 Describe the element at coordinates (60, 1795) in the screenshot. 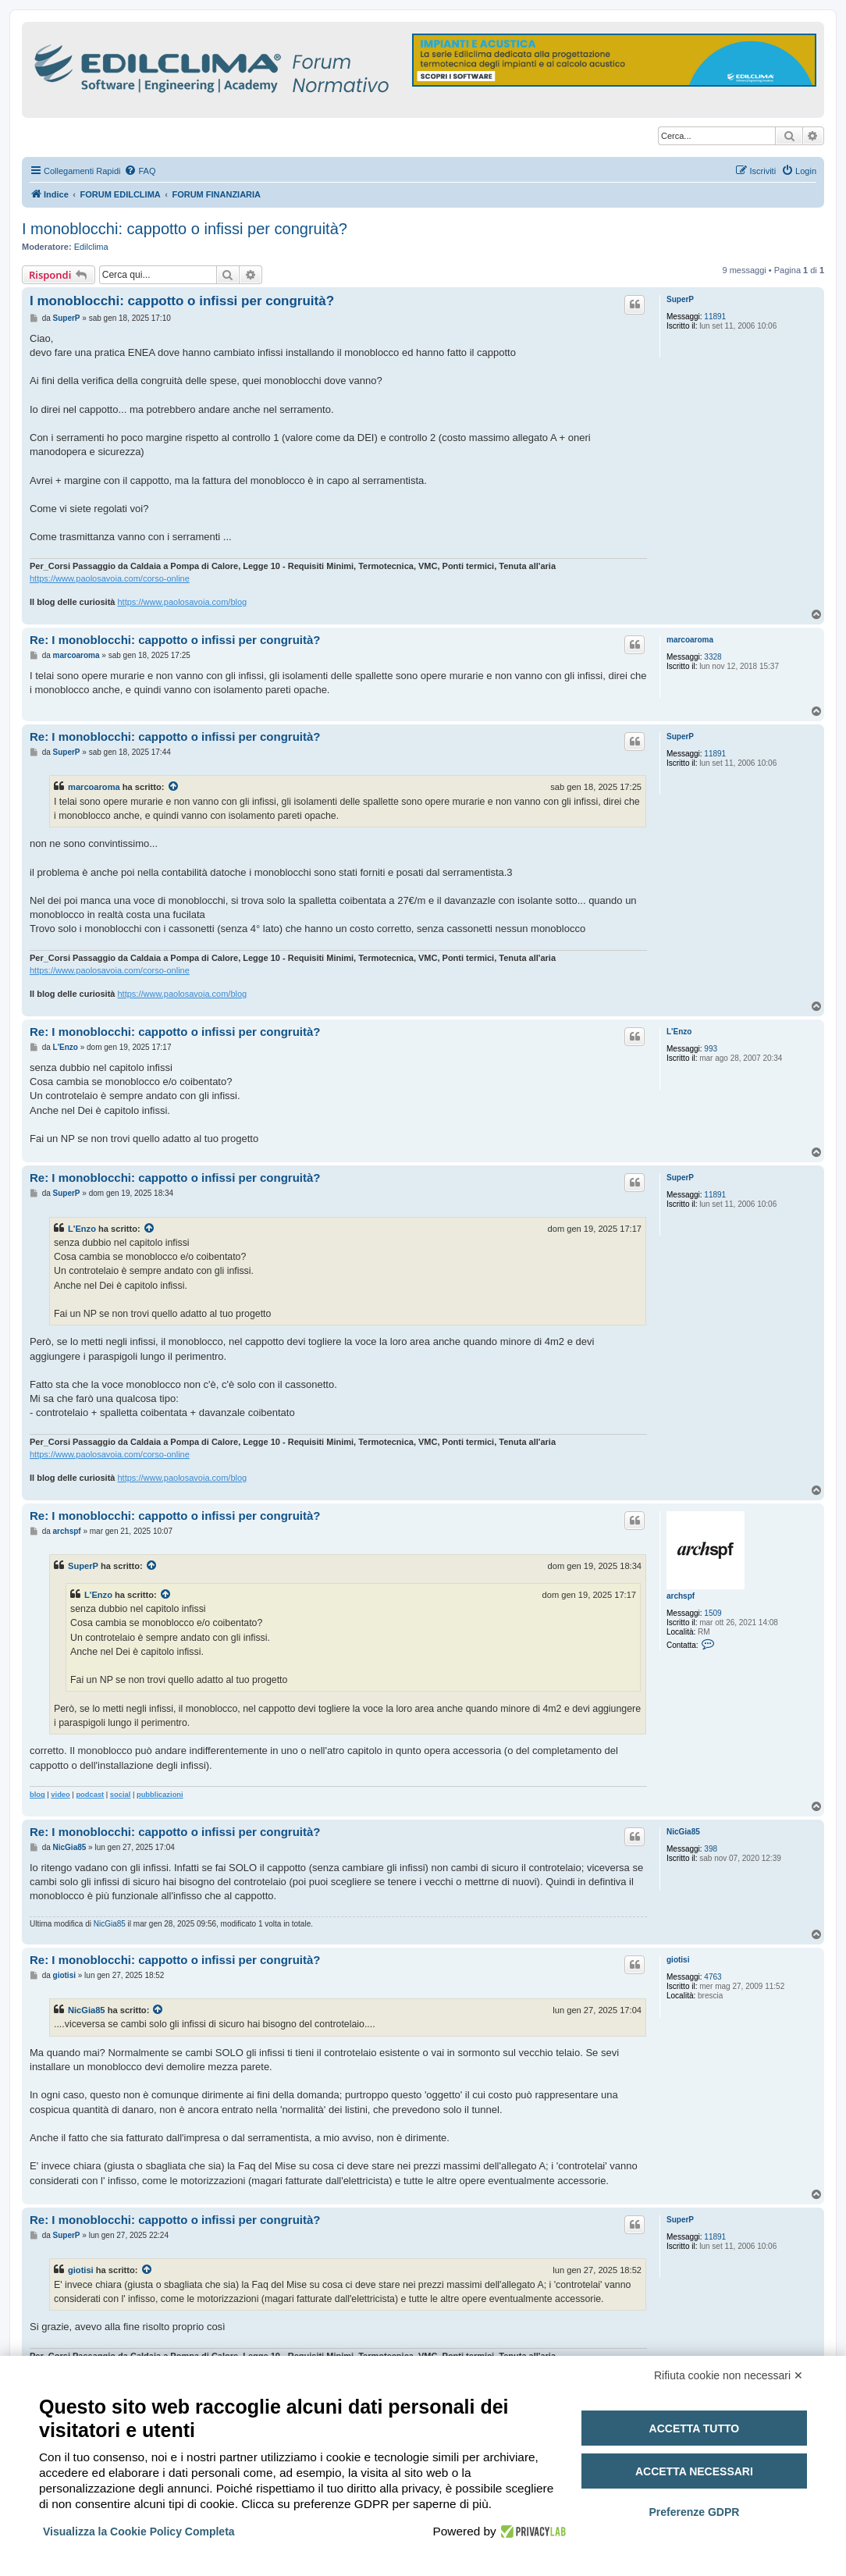

I see `video` at that location.